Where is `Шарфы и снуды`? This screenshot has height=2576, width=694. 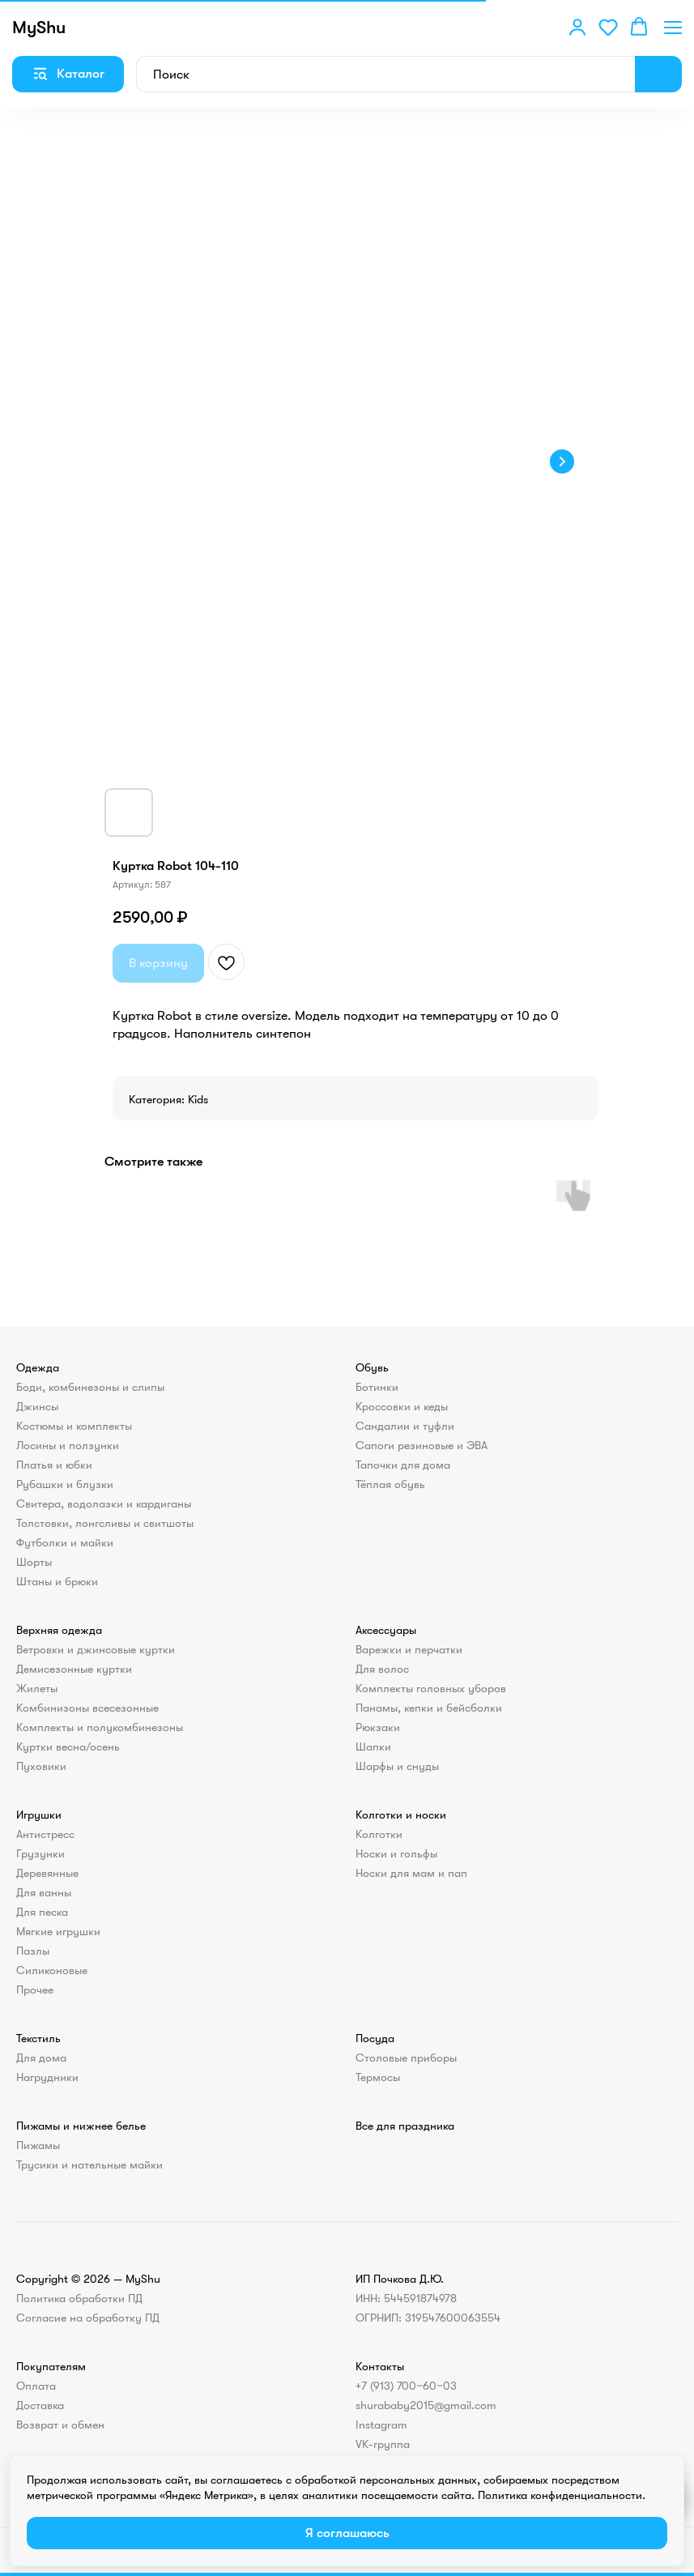 Шарфы и снуды is located at coordinates (397, 1765).